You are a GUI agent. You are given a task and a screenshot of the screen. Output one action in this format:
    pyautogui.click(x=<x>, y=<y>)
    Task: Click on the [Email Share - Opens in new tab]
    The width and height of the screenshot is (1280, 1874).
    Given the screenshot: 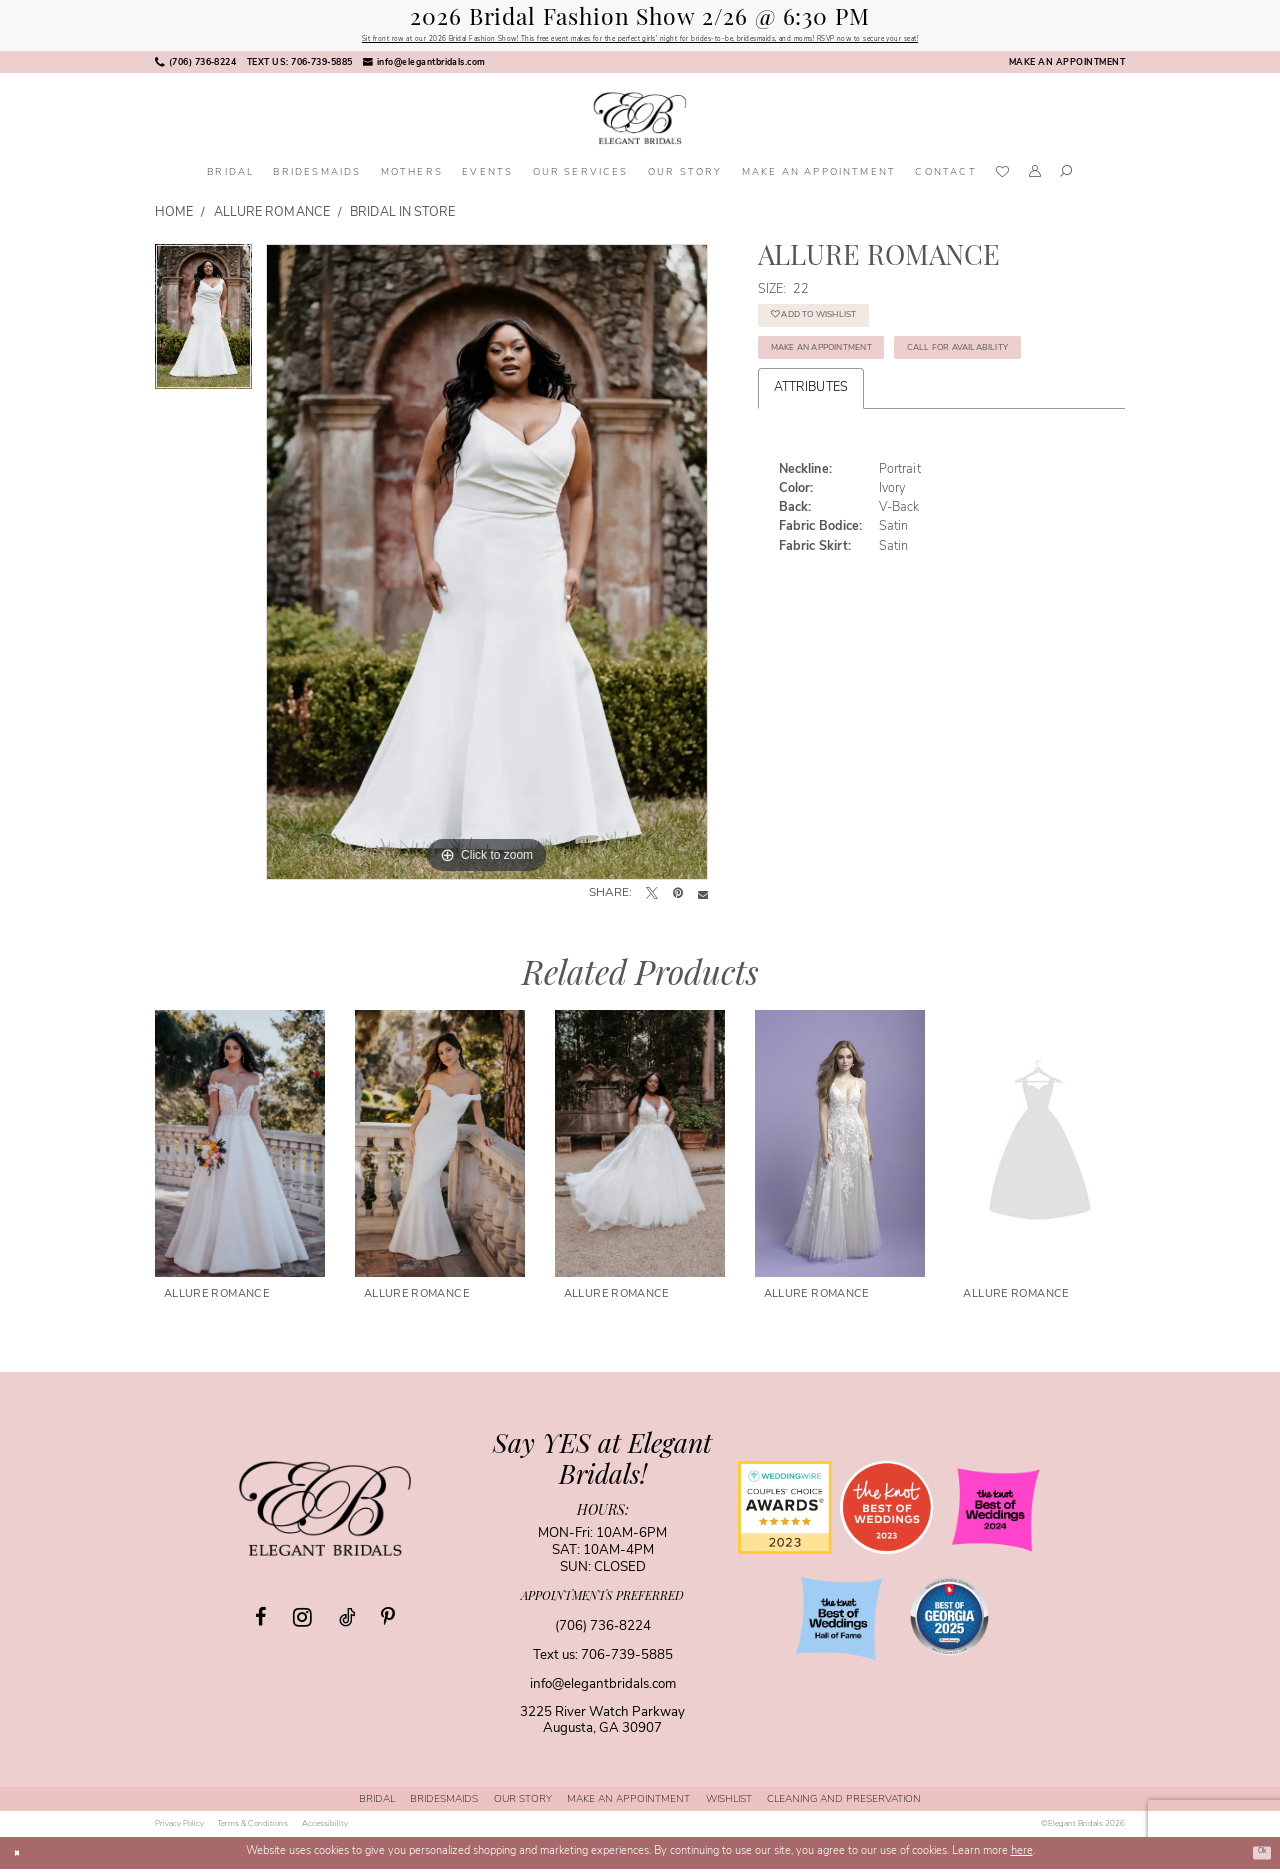 What is the action you would take?
    pyautogui.click(x=703, y=900)
    